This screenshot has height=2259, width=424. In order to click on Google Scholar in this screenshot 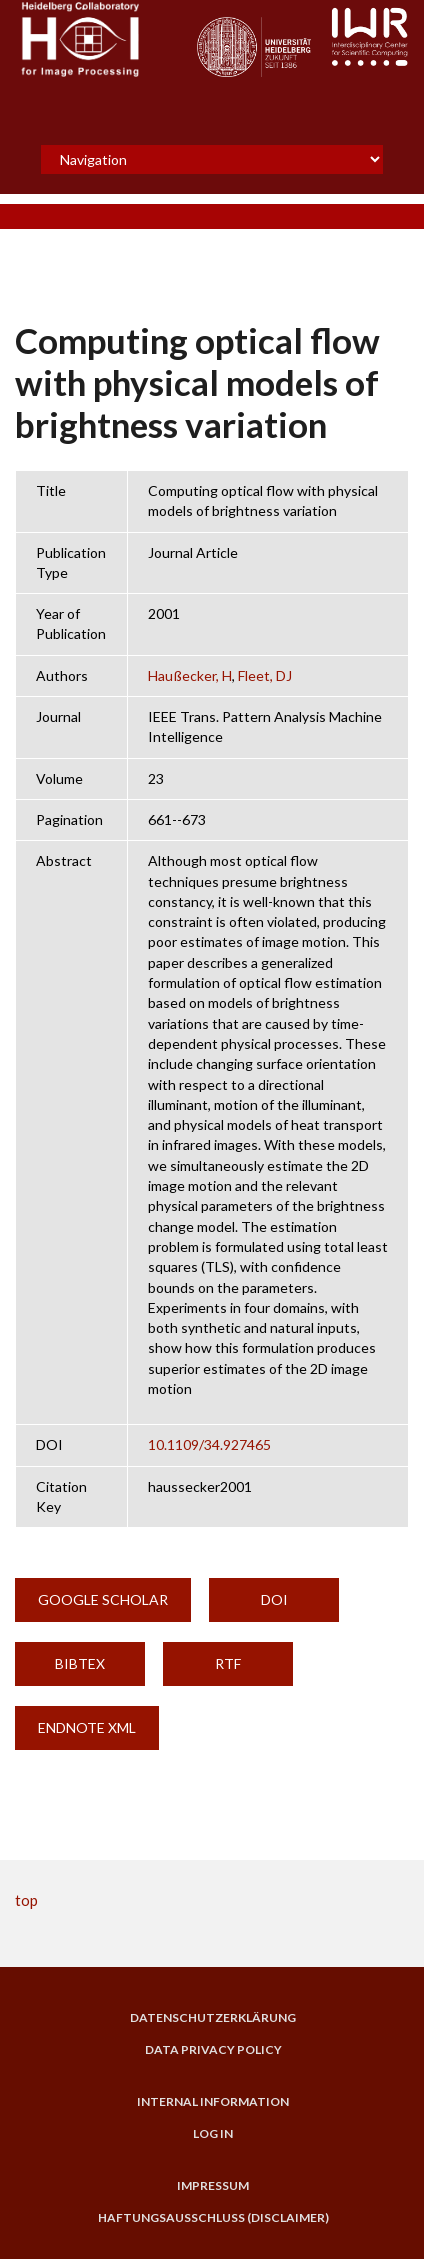, I will do `click(103, 1599)`.